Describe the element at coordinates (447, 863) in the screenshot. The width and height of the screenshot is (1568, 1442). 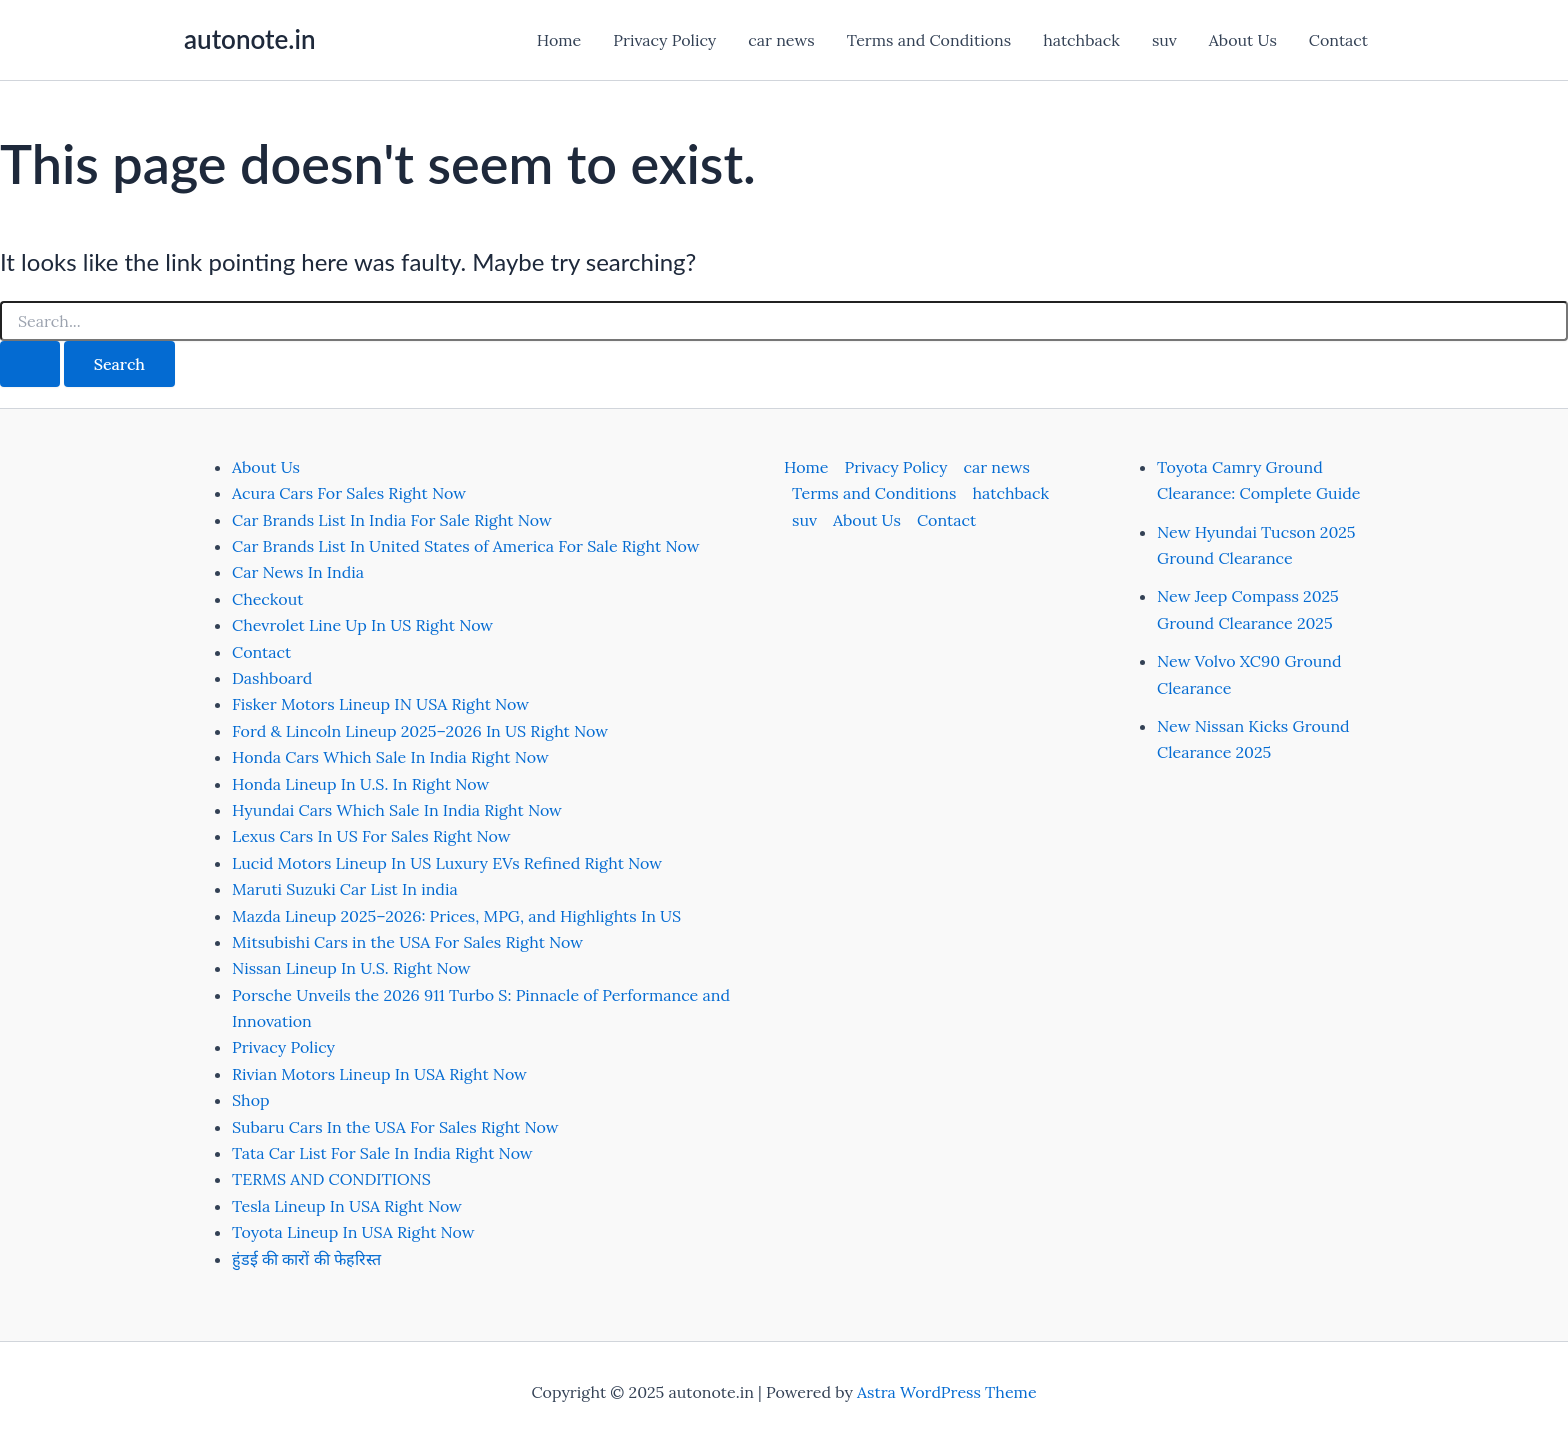
I see `Lucid Motors Lineup In US Luxury EVs Refined Right Now` at that location.